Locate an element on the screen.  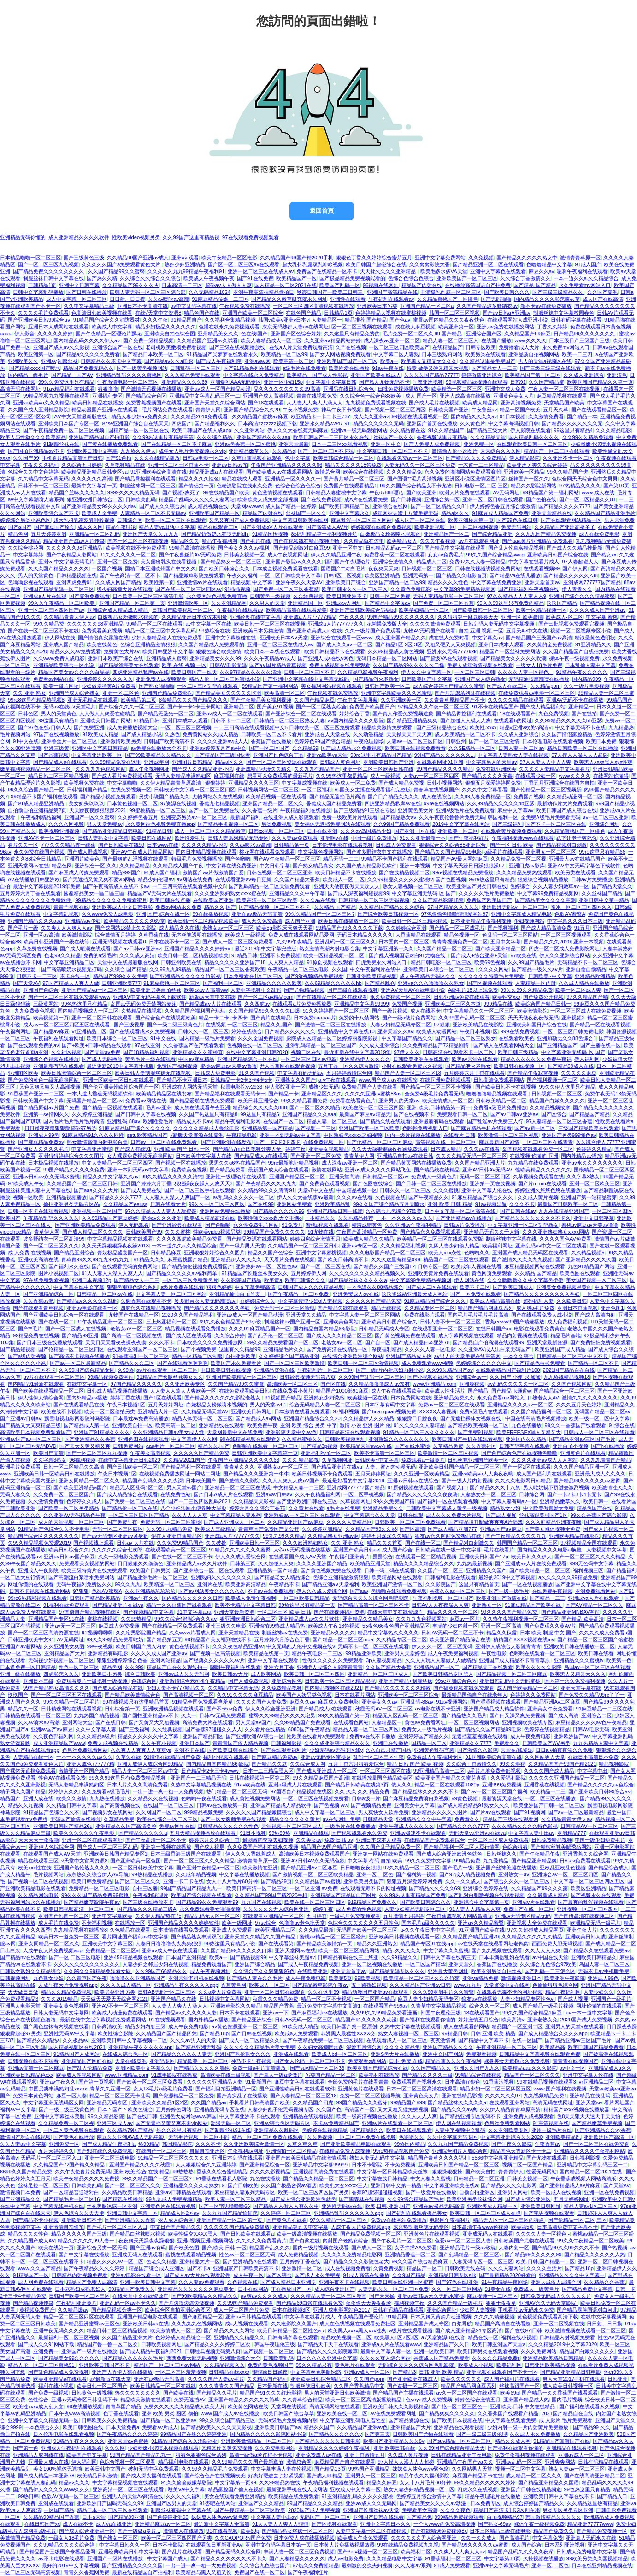
伊人婷婷色香五月综合缴激情 is located at coordinates (503, 506).